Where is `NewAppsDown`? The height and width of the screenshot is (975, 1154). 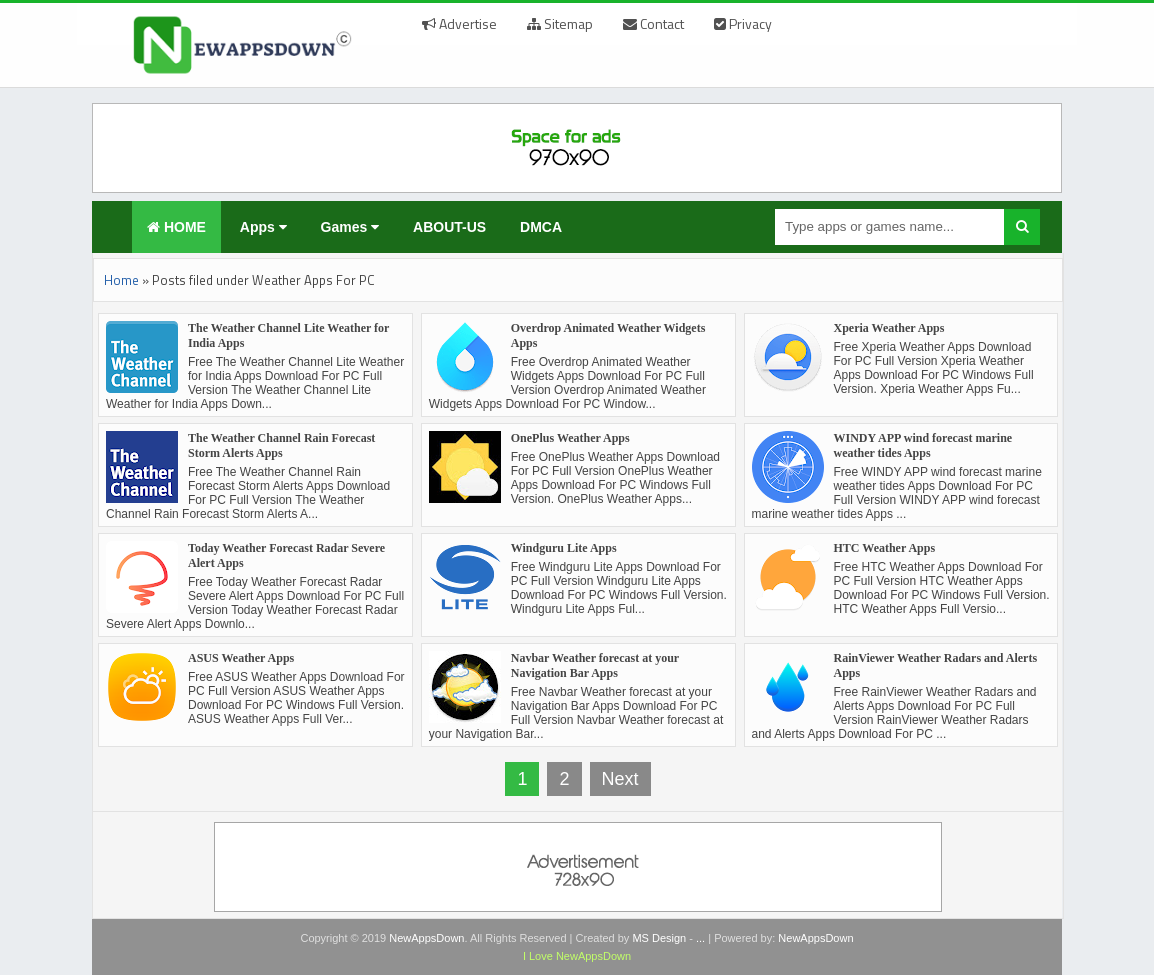 NewAppsDown is located at coordinates (426, 938).